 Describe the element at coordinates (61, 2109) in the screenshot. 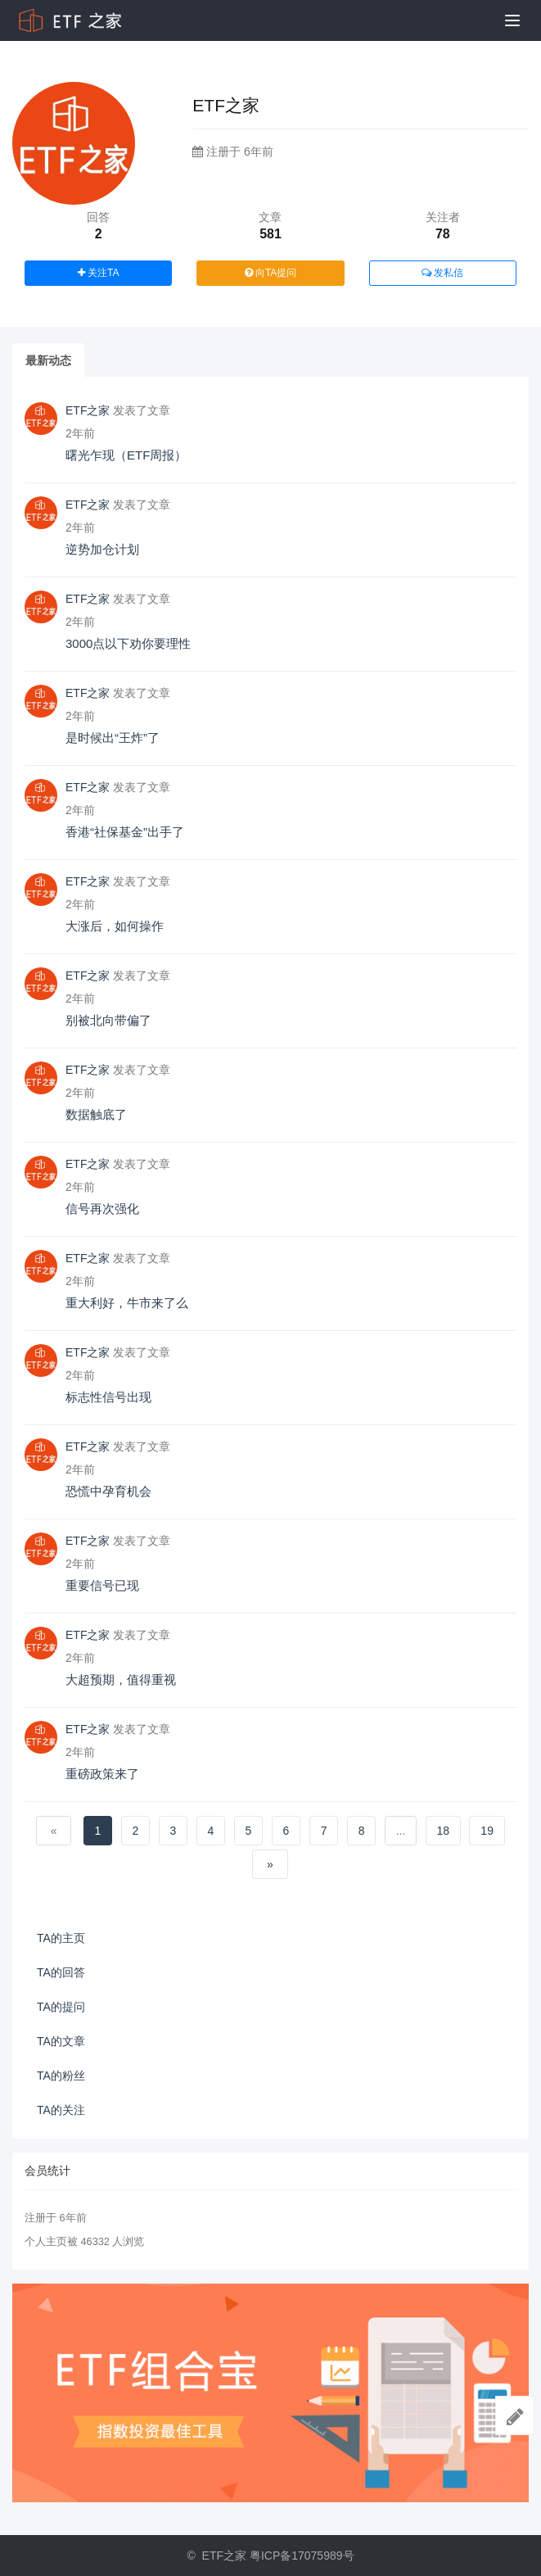

I see `TA的关注` at that location.